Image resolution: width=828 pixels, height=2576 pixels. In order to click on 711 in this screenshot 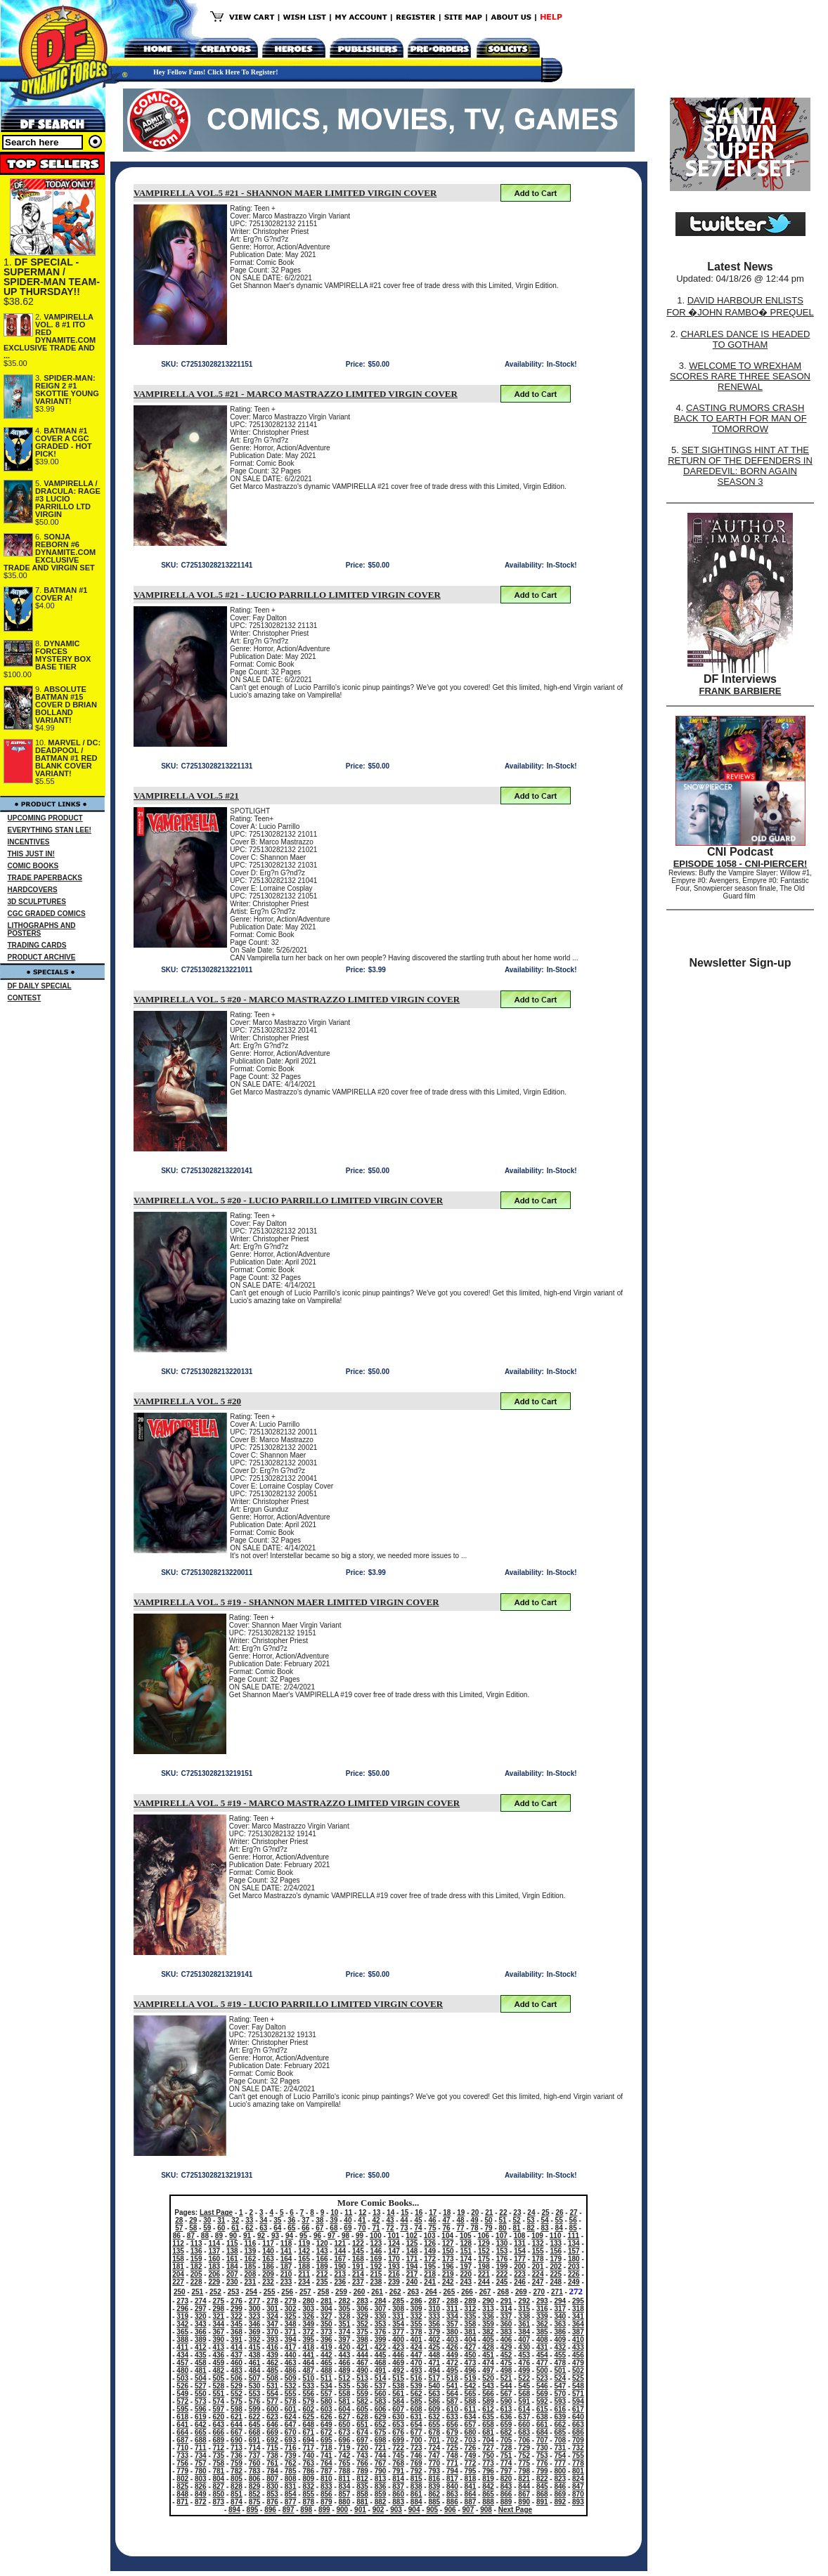, I will do `click(201, 2448)`.